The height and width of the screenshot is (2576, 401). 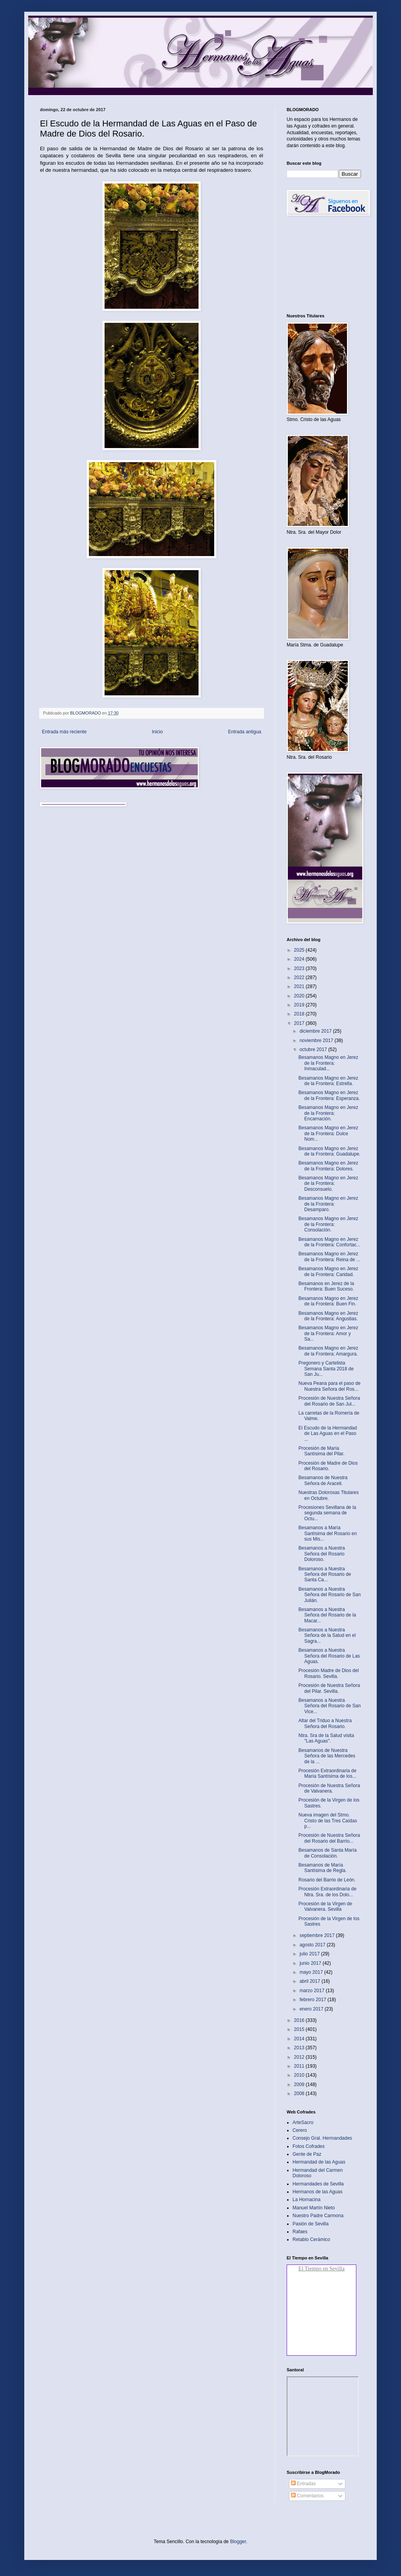 I want to click on Besamanos a Nuestra Señora del Rosario de San Vice..., so click(x=329, y=1706).